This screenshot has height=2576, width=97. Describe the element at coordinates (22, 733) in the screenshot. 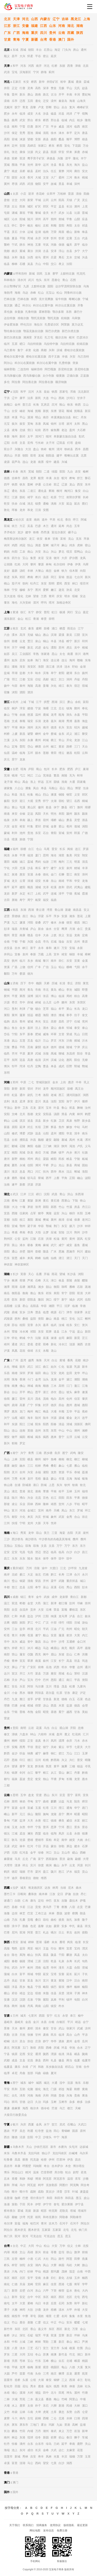

I see `新昌` at that location.